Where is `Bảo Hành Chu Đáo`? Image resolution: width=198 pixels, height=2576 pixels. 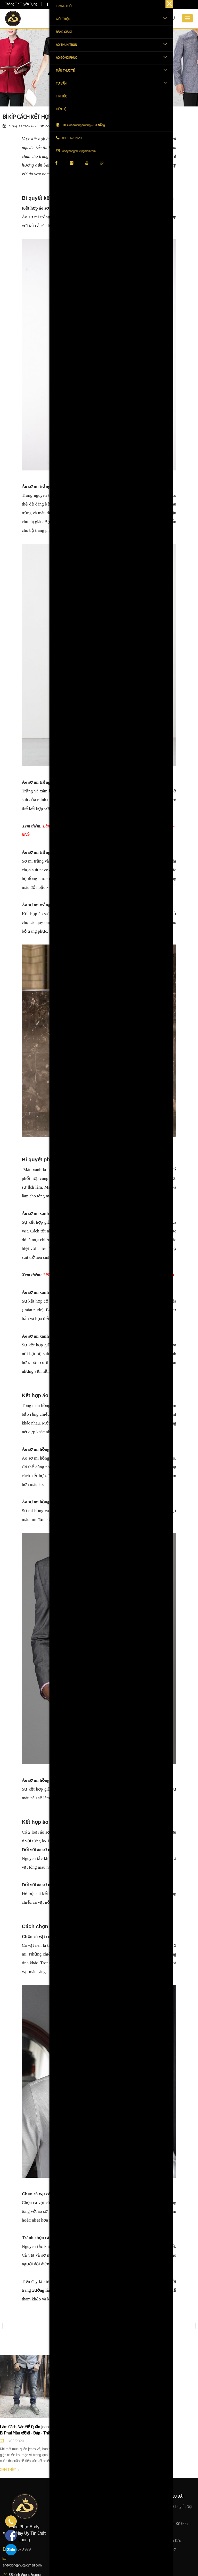
Bảo Hành Chu Đáo is located at coordinates (166, 2541).